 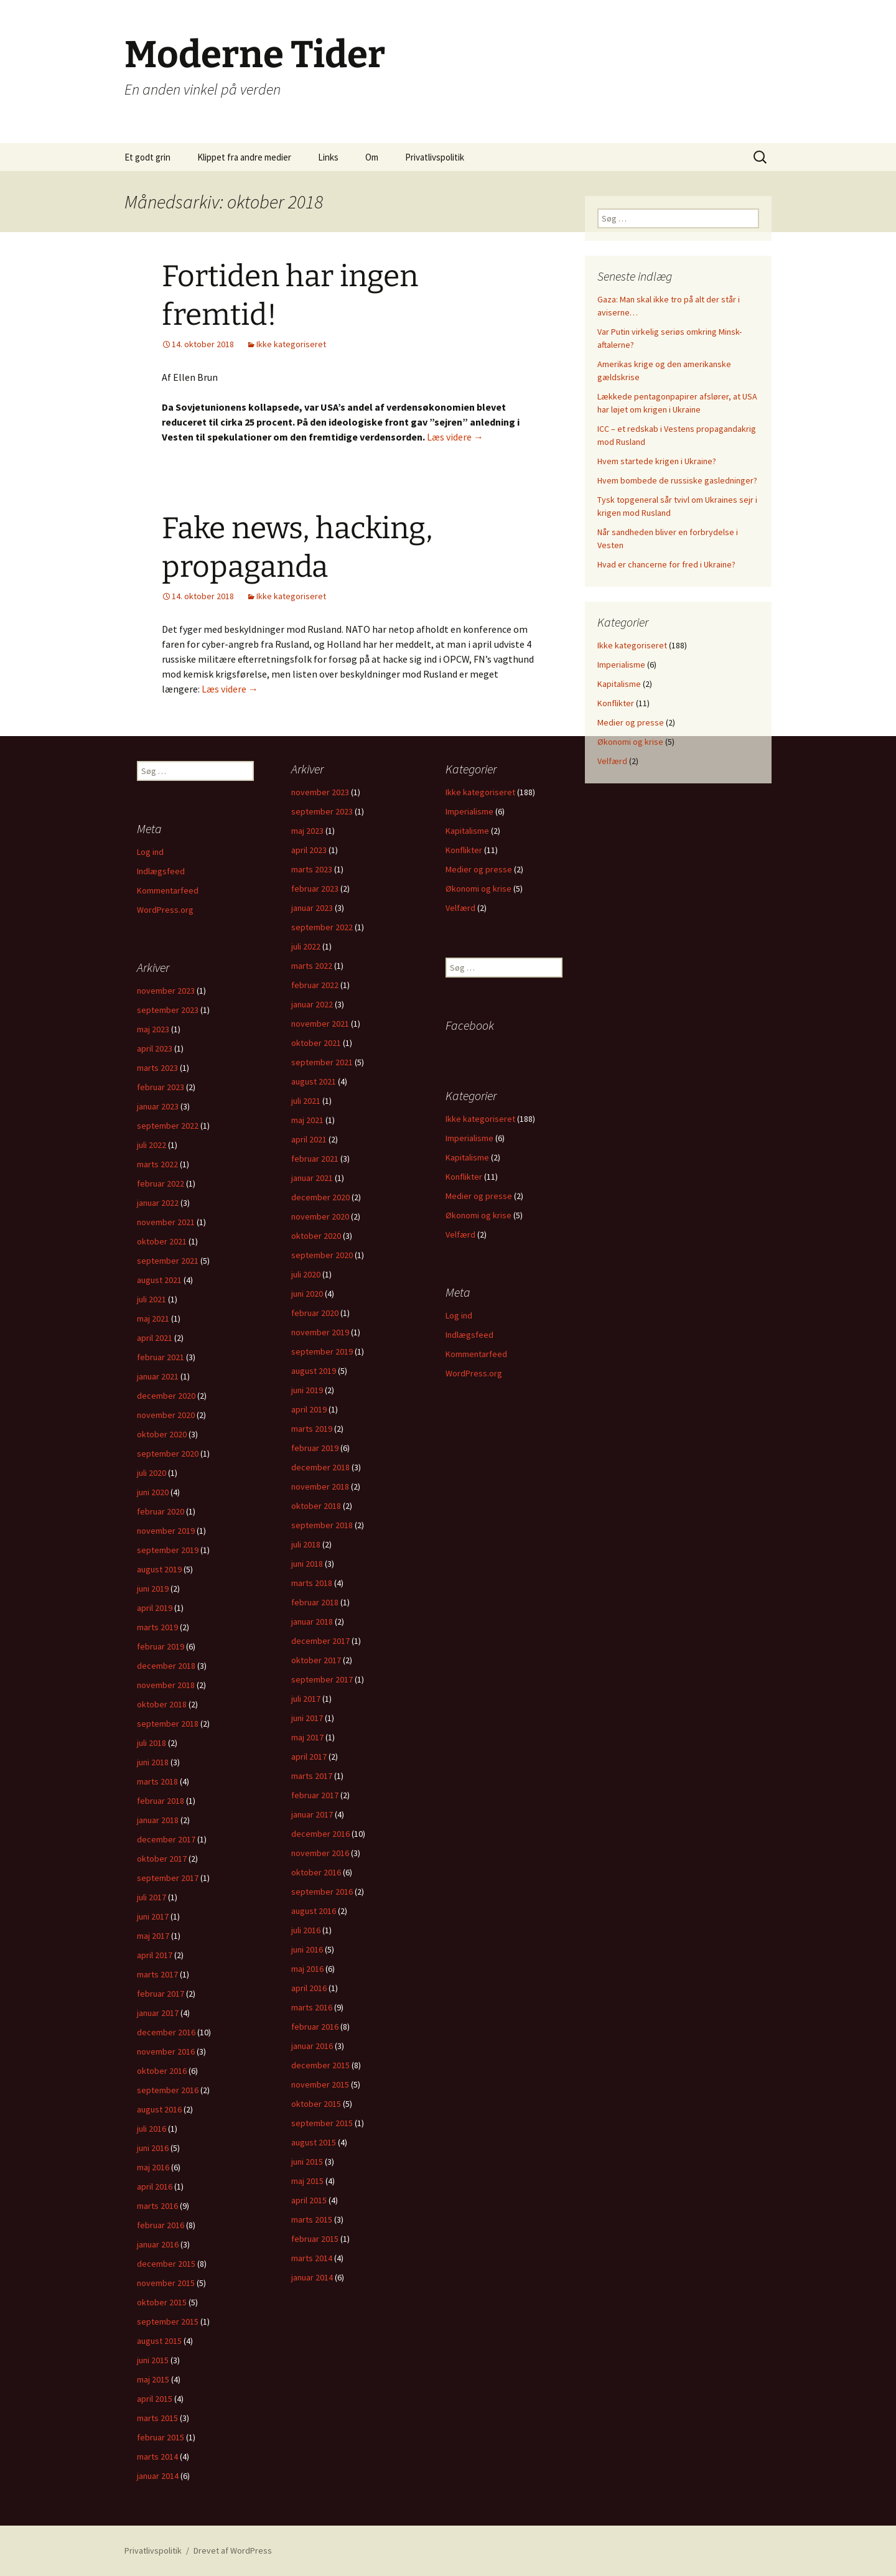 What do you see at coordinates (312, 2045) in the screenshot?
I see `januar 2016` at bounding box center [312, 2045].